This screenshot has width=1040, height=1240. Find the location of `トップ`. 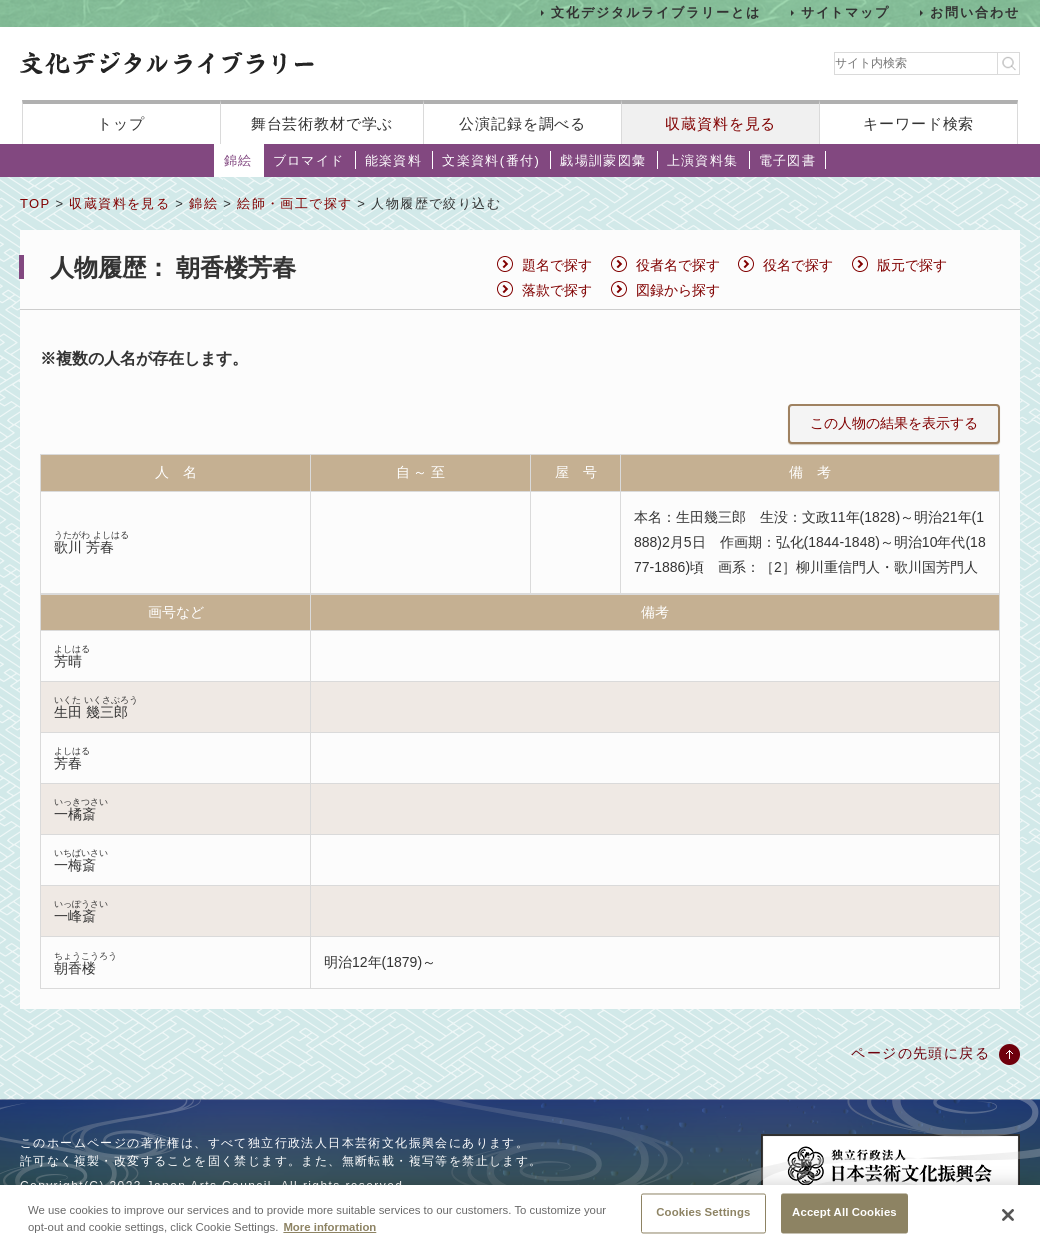

トップ is located at coordinates (121, 123).